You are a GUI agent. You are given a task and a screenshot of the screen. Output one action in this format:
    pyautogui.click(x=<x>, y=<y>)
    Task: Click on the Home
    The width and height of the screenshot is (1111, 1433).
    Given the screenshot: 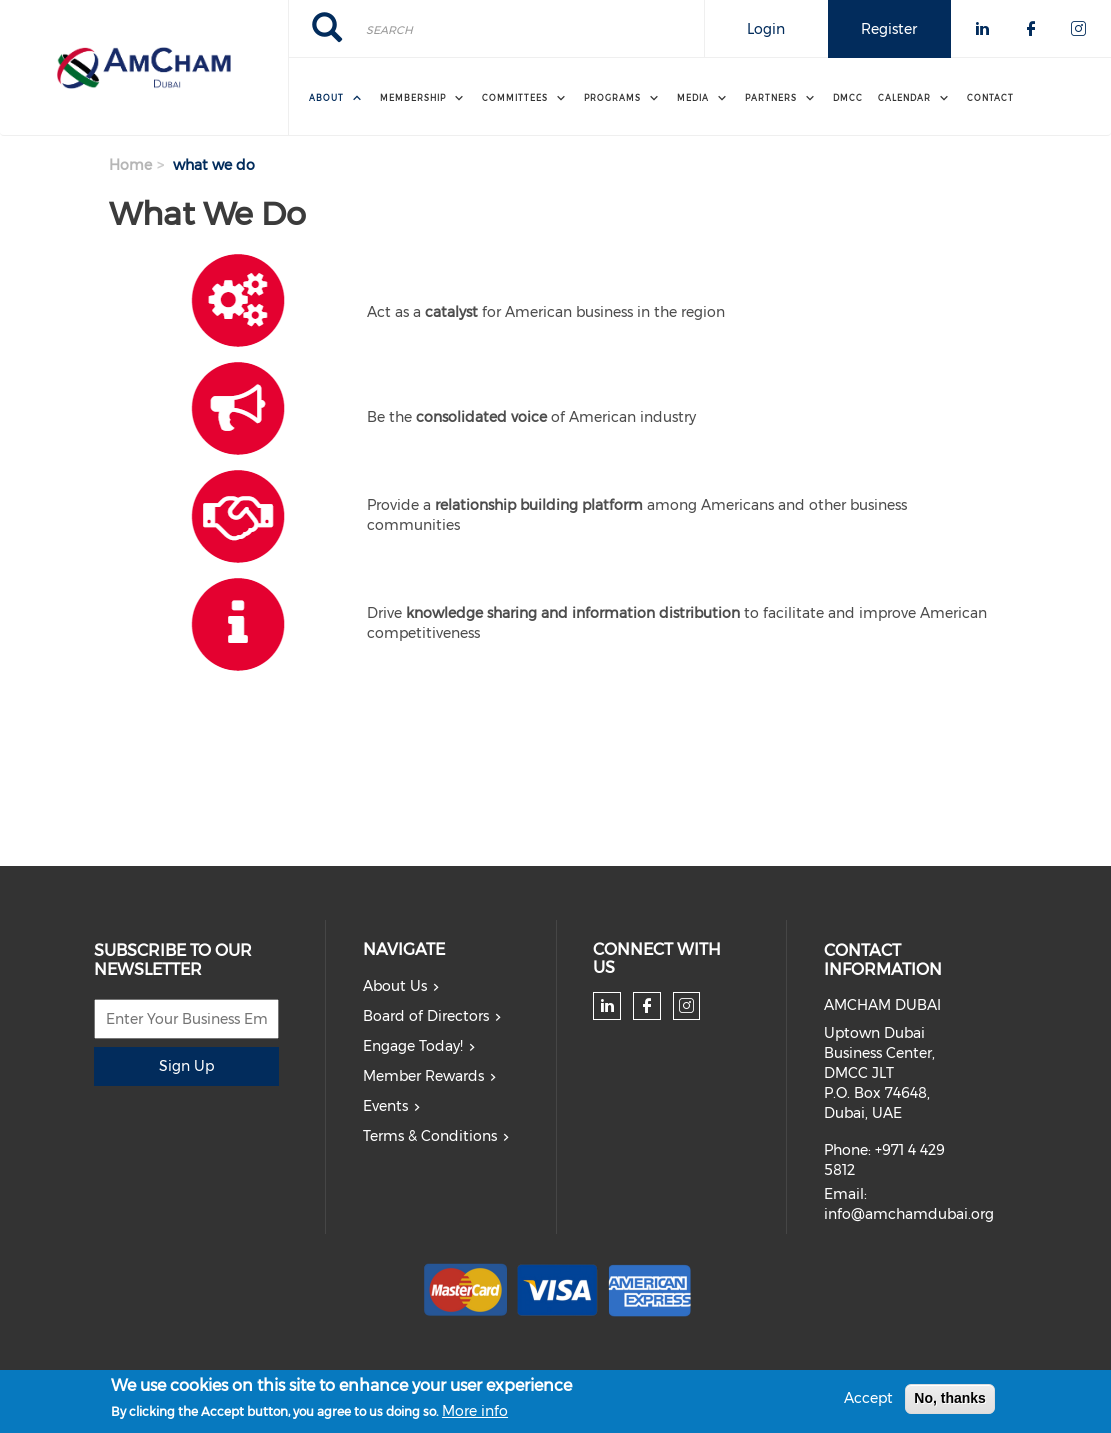 What is the action you would take?
    pyautogui.click(x=130, y=165)
    